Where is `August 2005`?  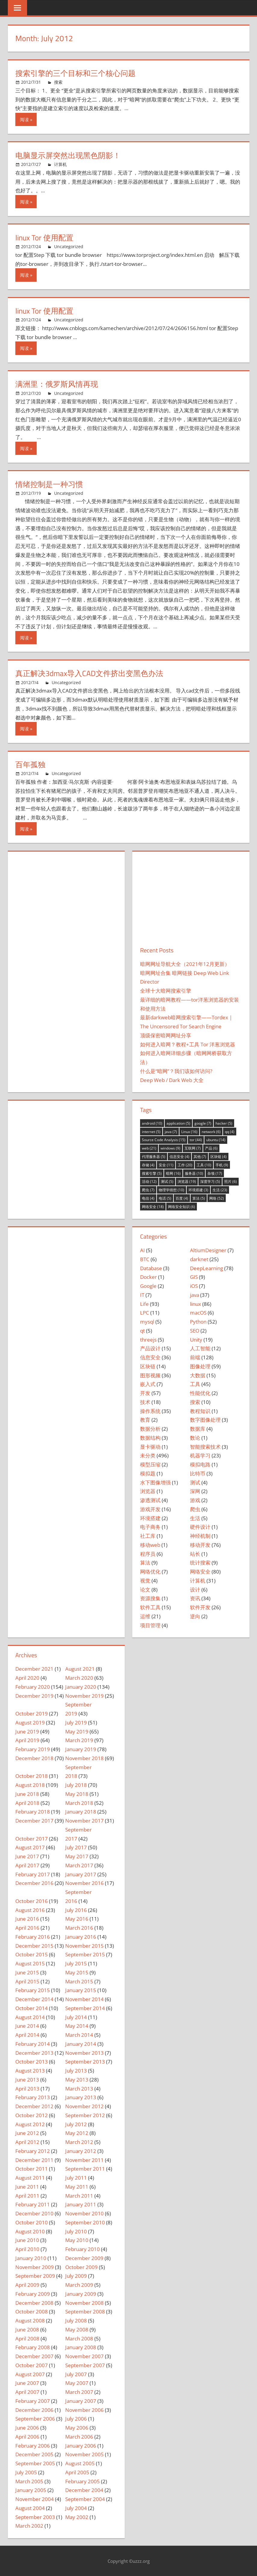 August 2005 is located at coordinates (80, 2463).